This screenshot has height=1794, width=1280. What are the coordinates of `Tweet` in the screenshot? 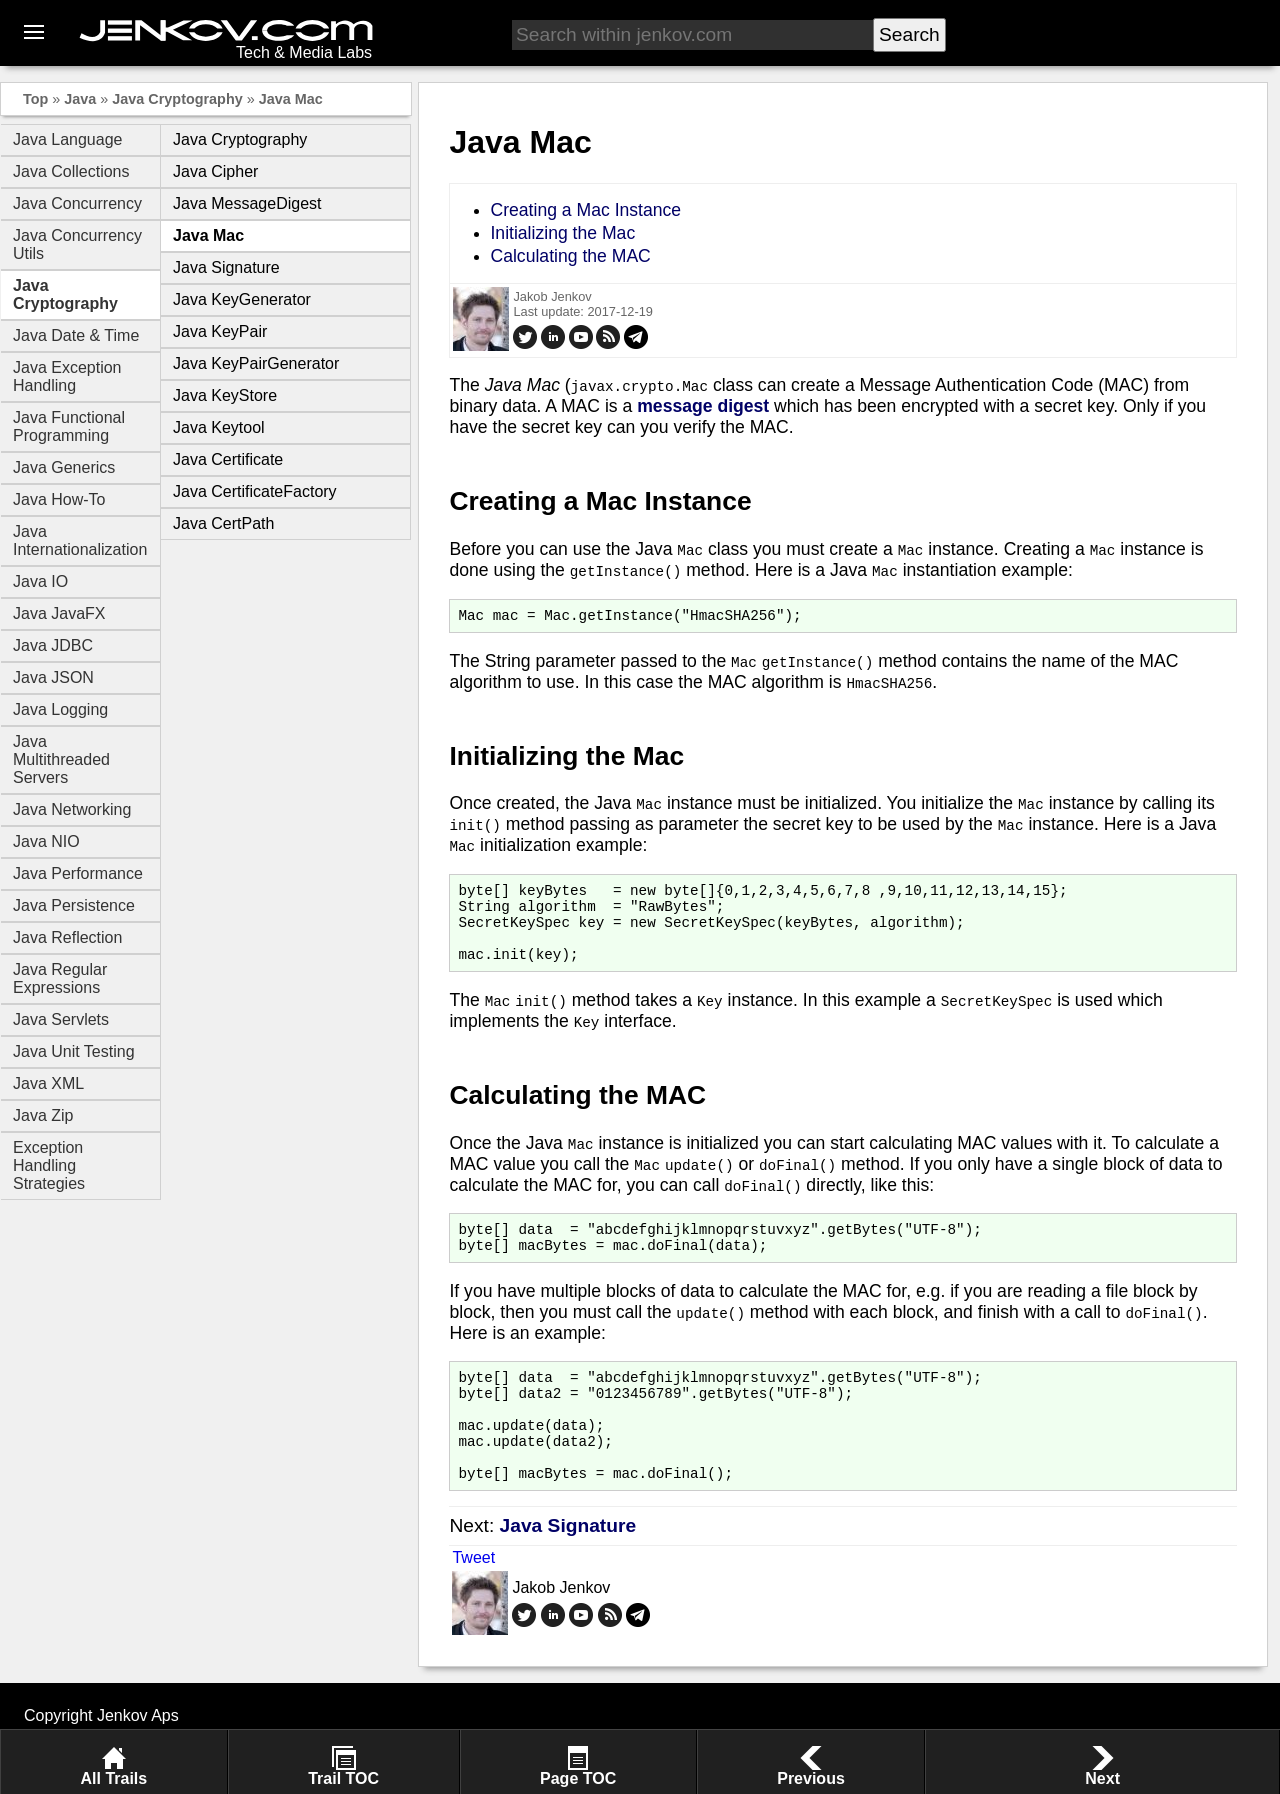 It's located at (473, 1602).